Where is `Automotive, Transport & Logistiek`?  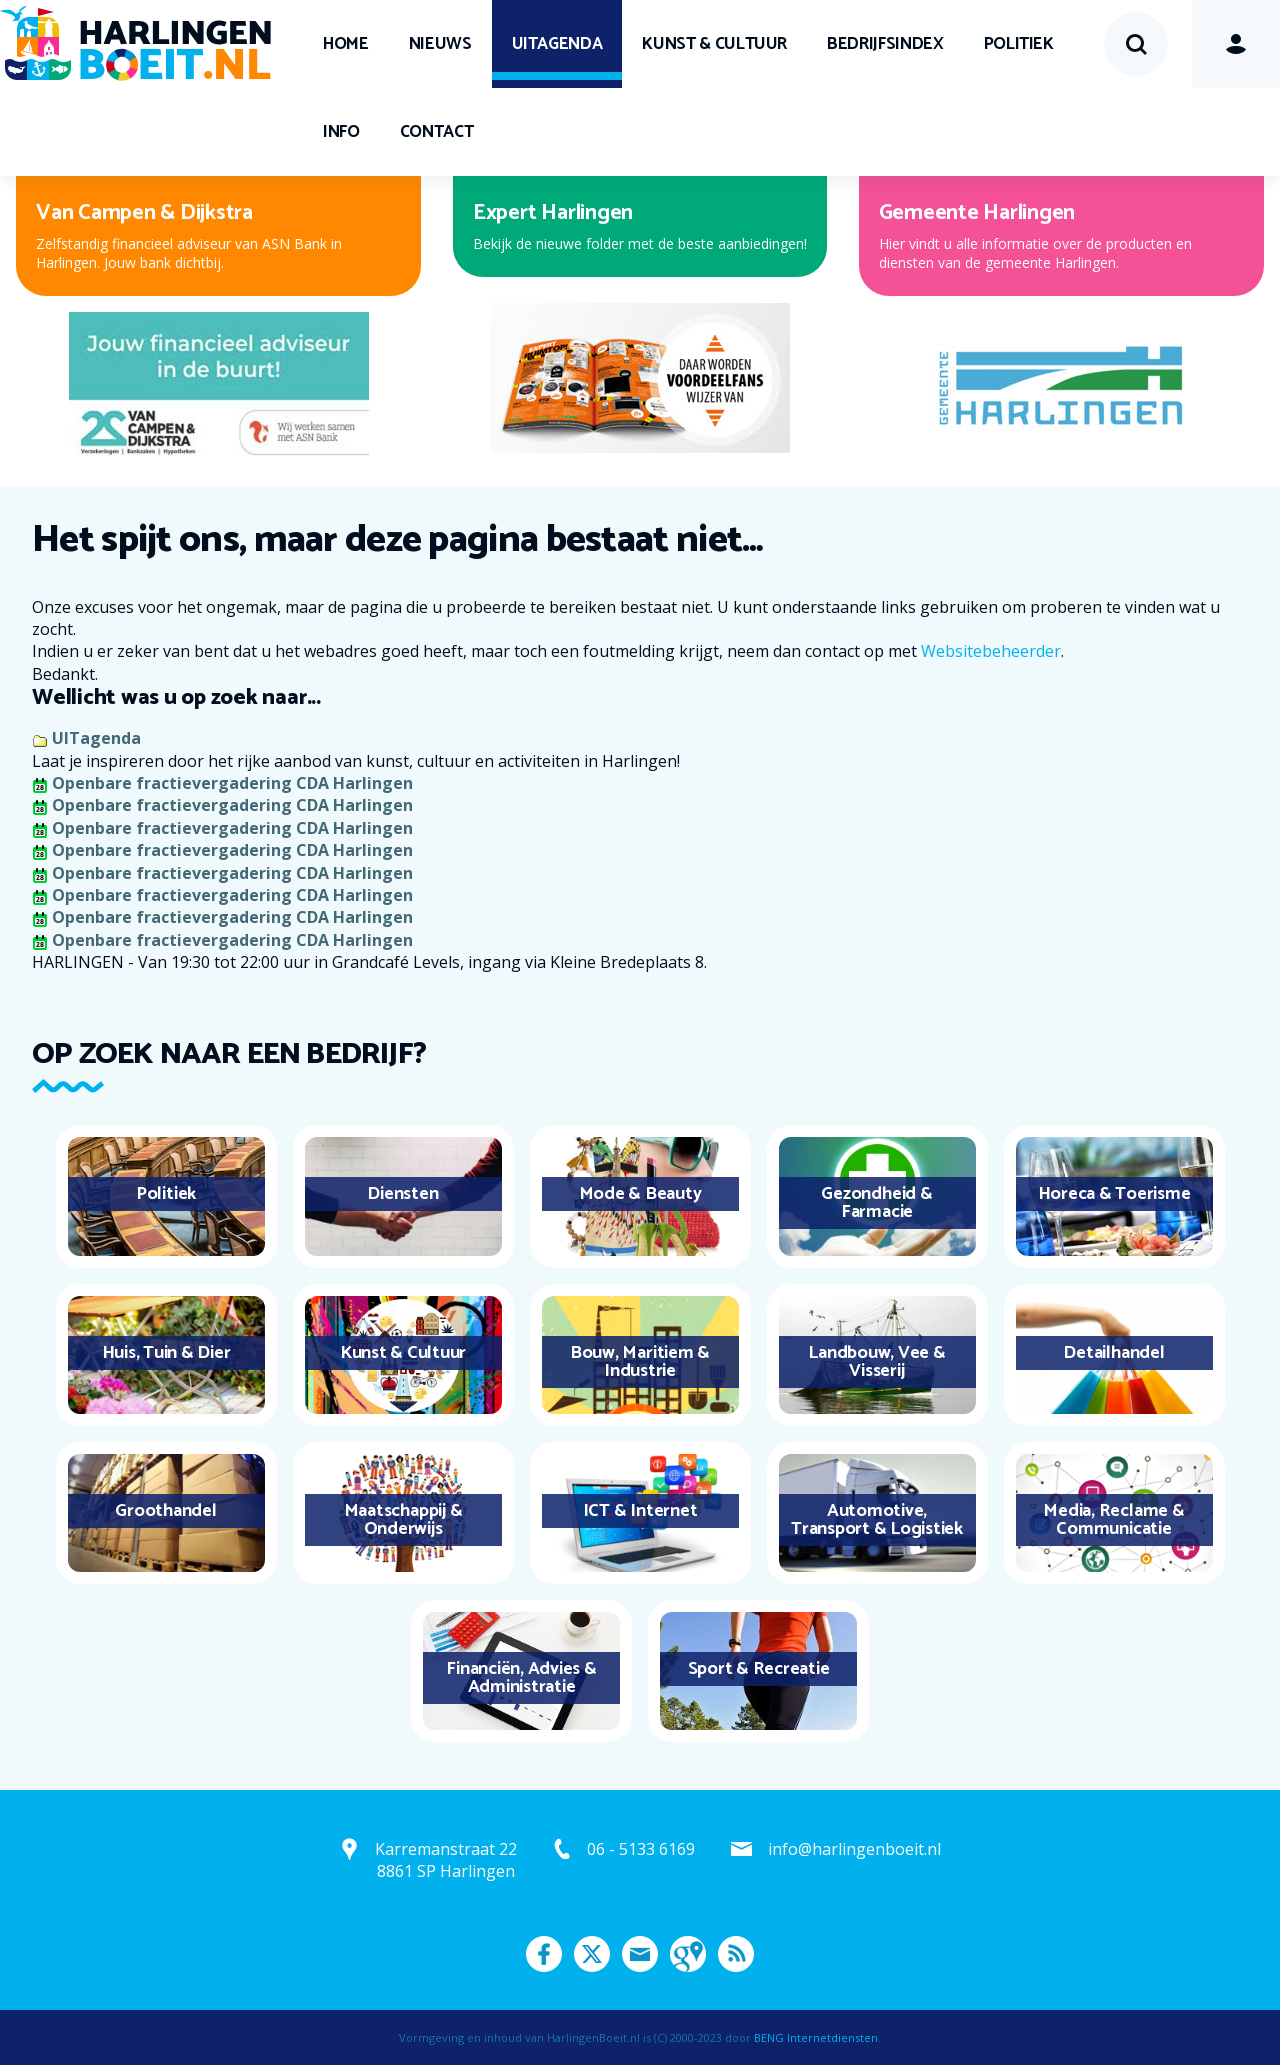 Automotive, Transport & Logistiek is located at coordinates (877, 1520).